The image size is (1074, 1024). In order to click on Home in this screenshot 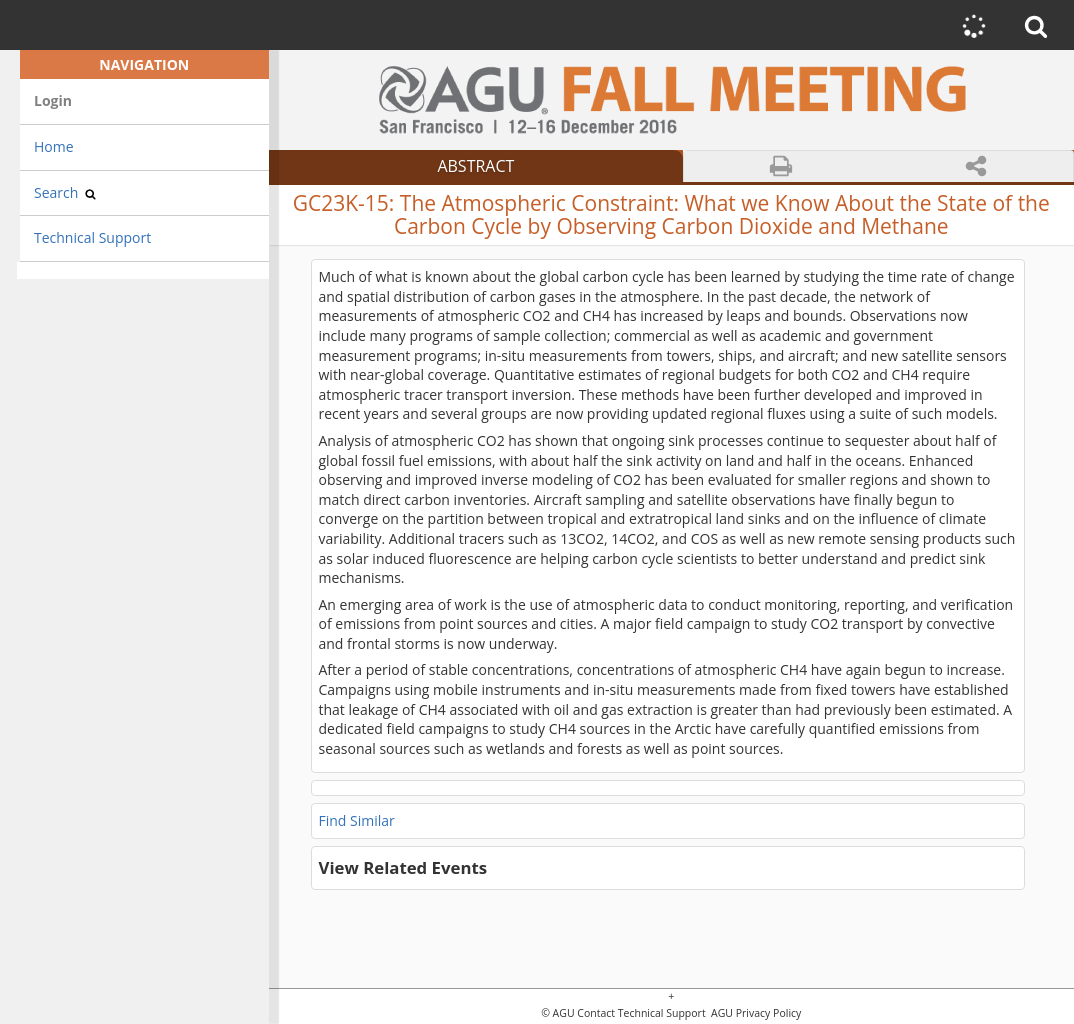, I will do `click(54, 146)`.